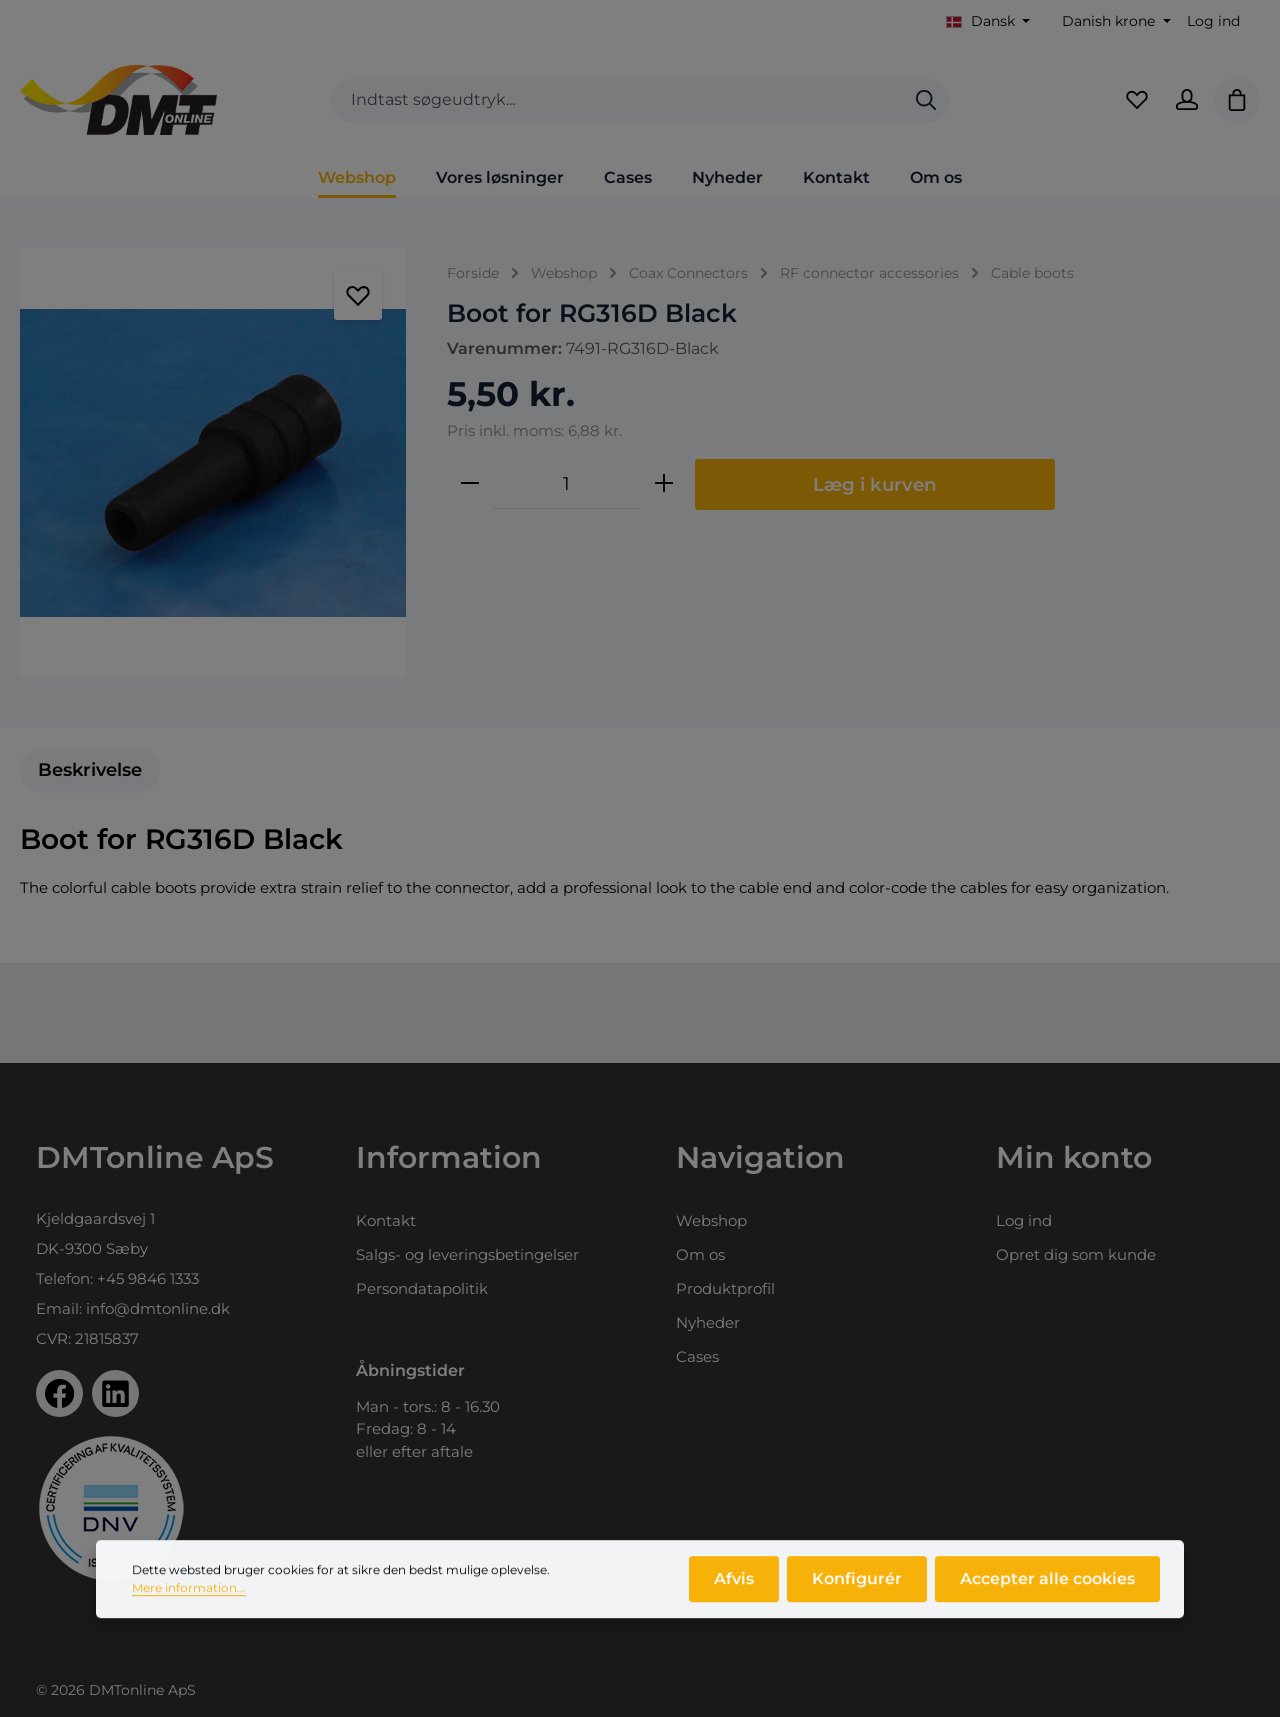 Image resolution: width=1280 pixels, height=1717 pixels. Describe the element at coordinates (875, 484) in the screenshot. I see `Læg i kurven` at that location.